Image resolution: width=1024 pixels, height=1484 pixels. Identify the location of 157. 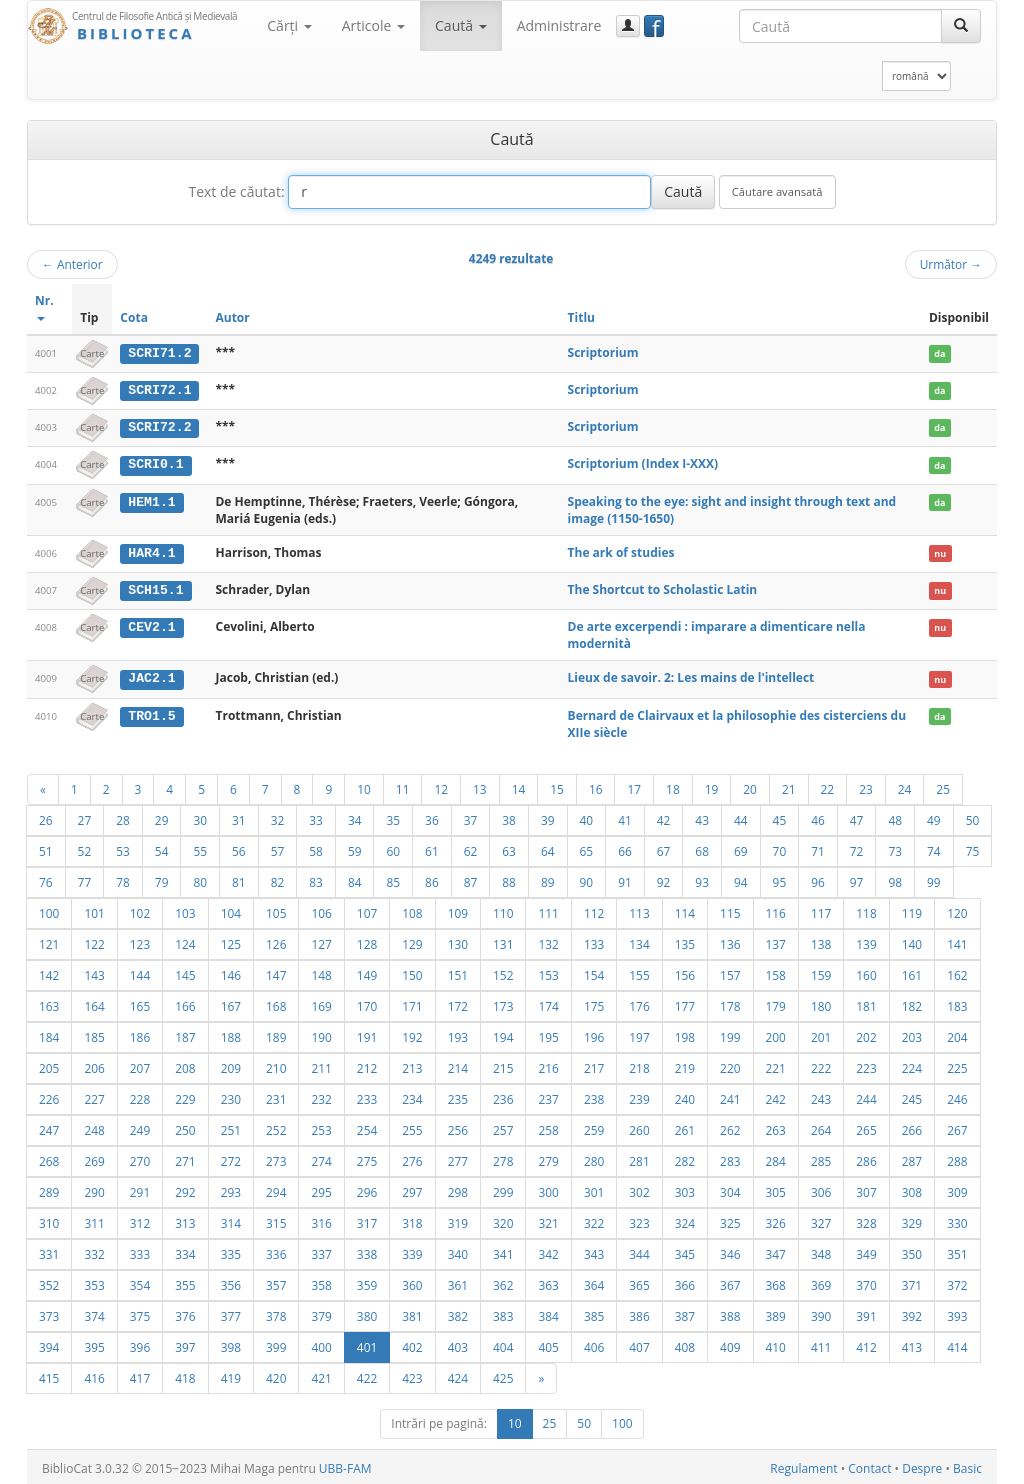
(730, 972).